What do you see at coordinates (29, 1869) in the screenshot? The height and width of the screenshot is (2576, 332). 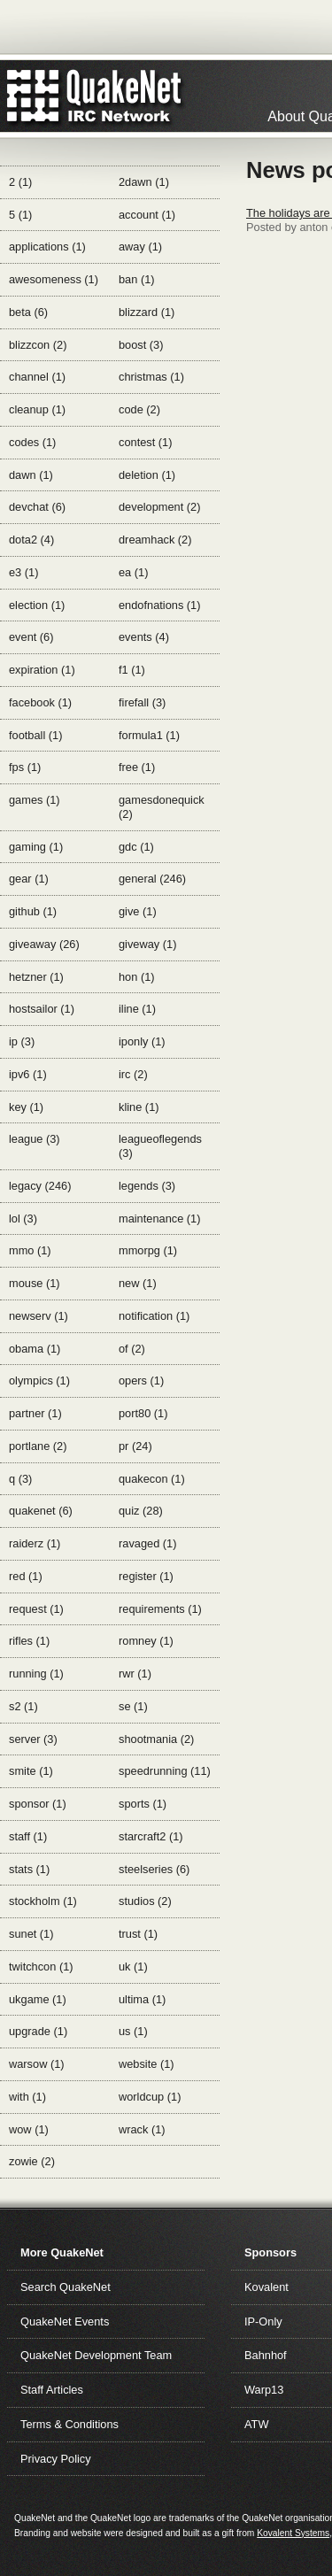 I see `stats (1)` at bounding box center [29, 1869].